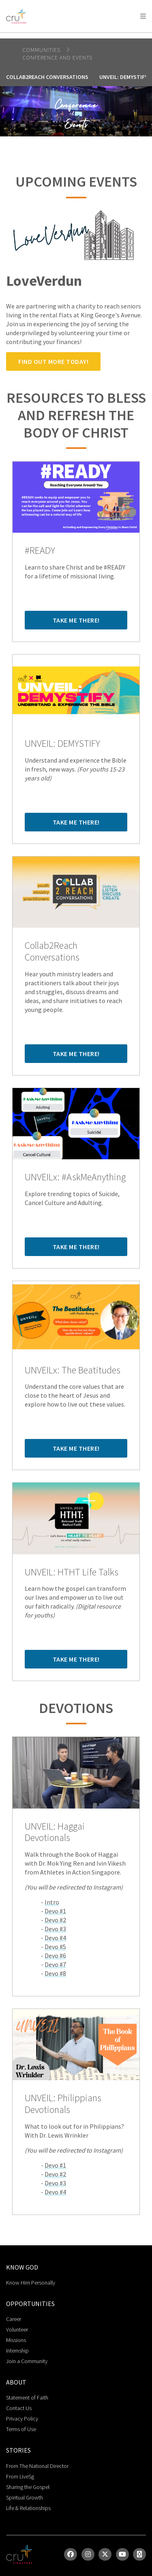 The width and height of the screenshot is (152, 2576). I want to click on Devo #6, so click(55, 1955).